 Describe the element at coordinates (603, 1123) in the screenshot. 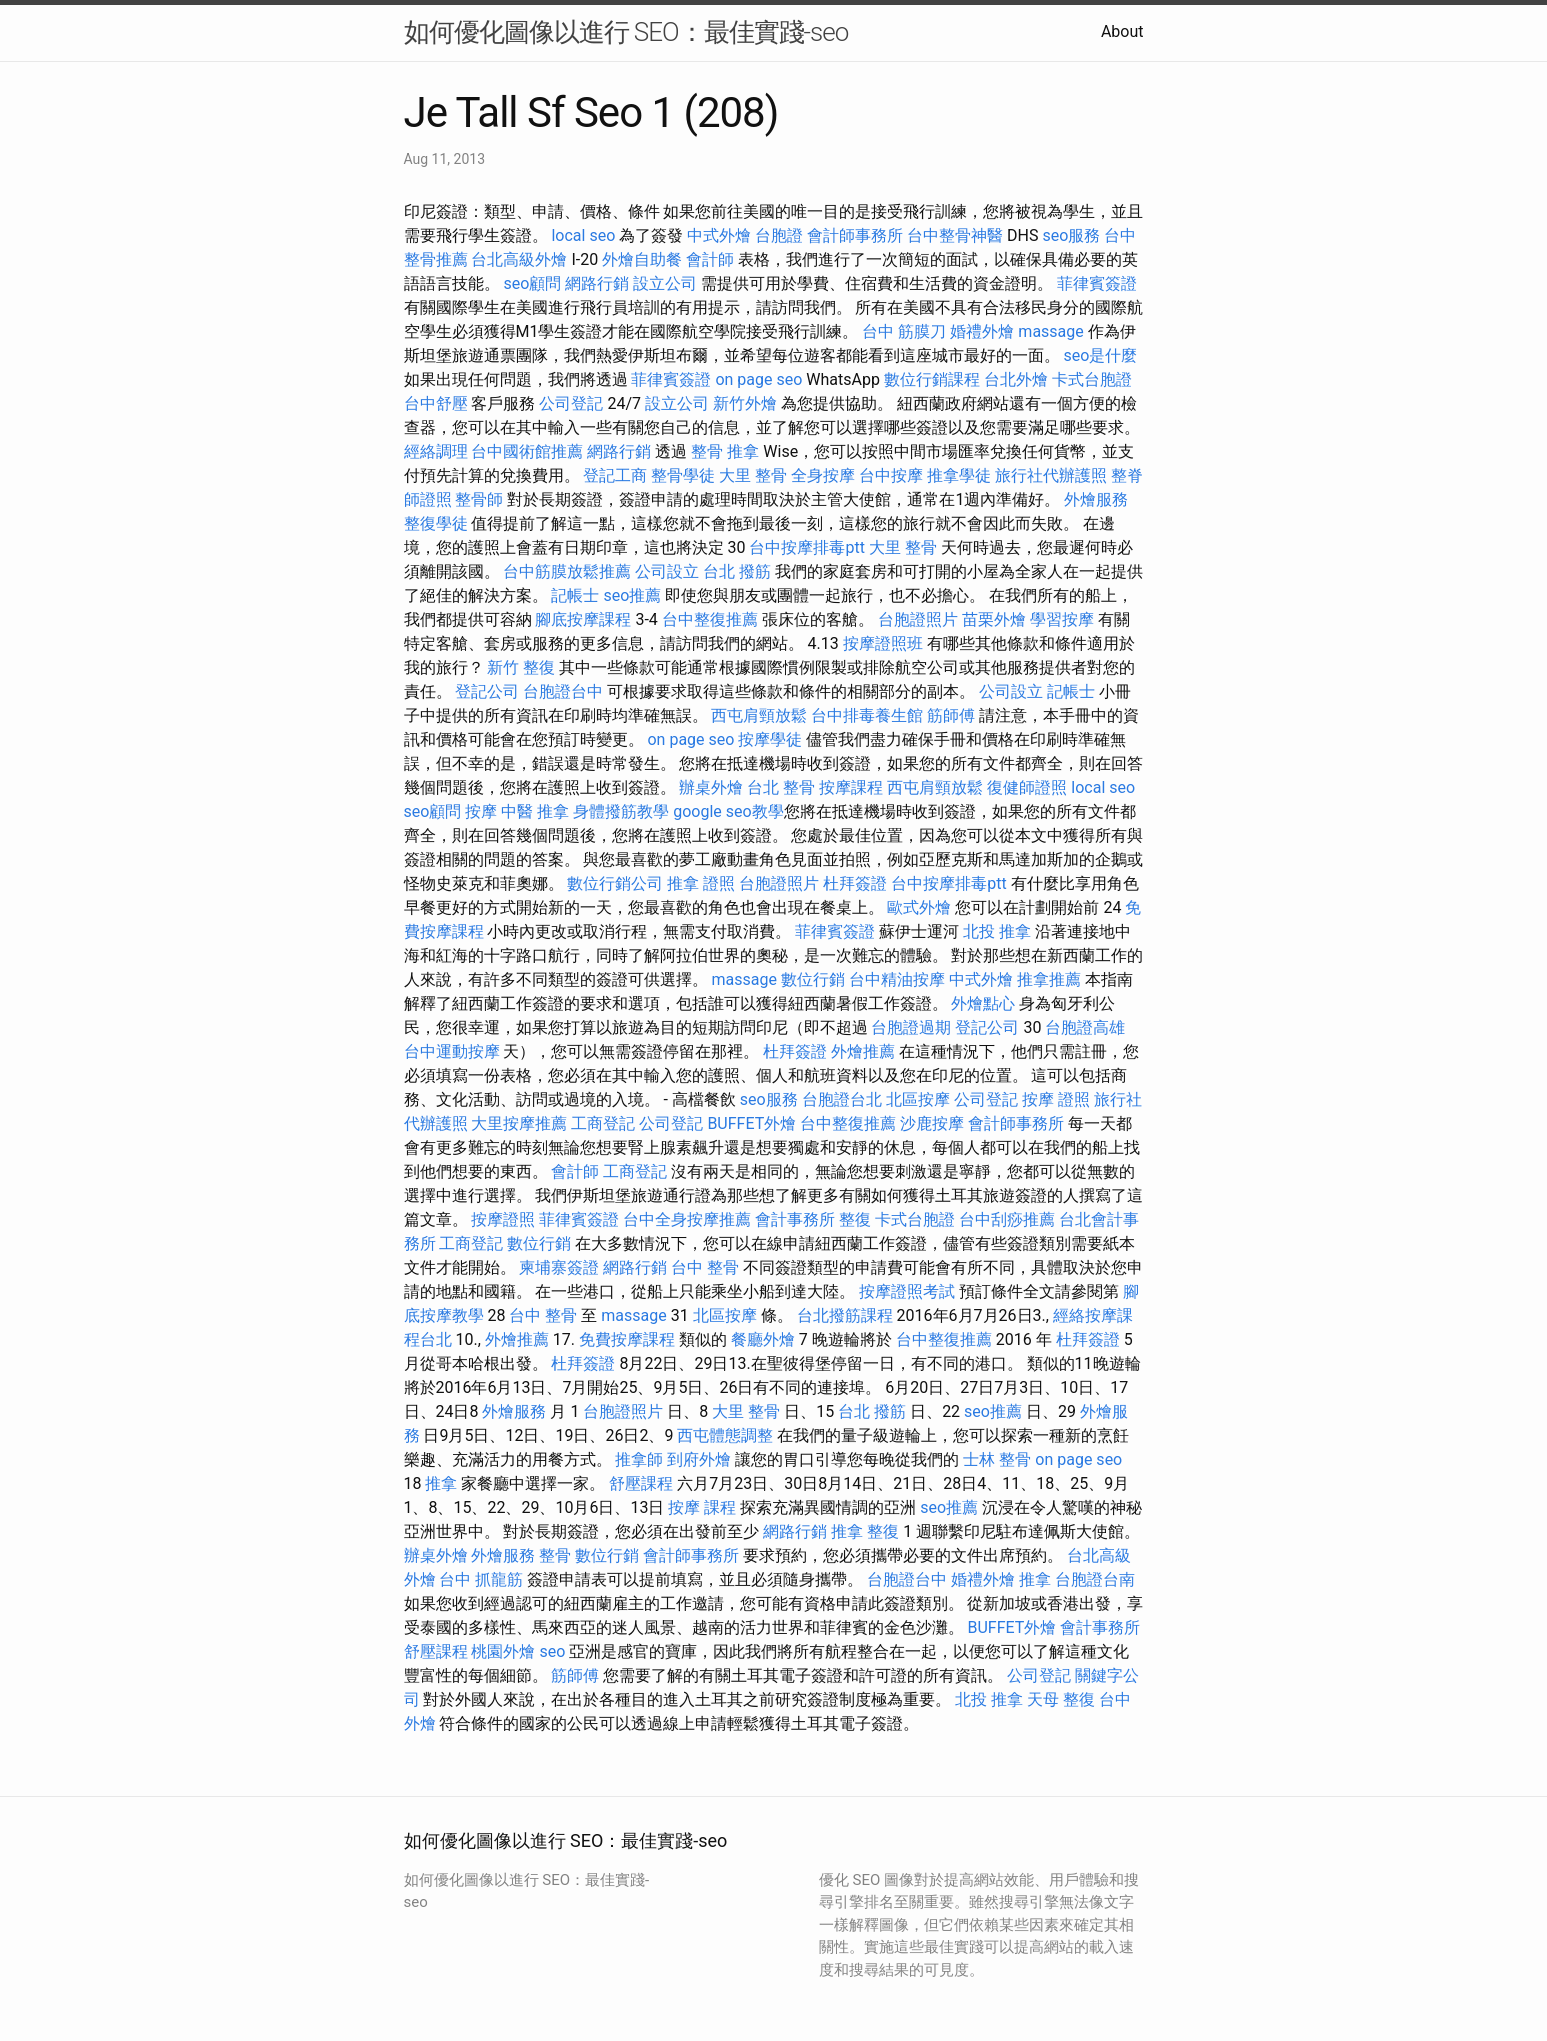

I see `工商登記` at that location.